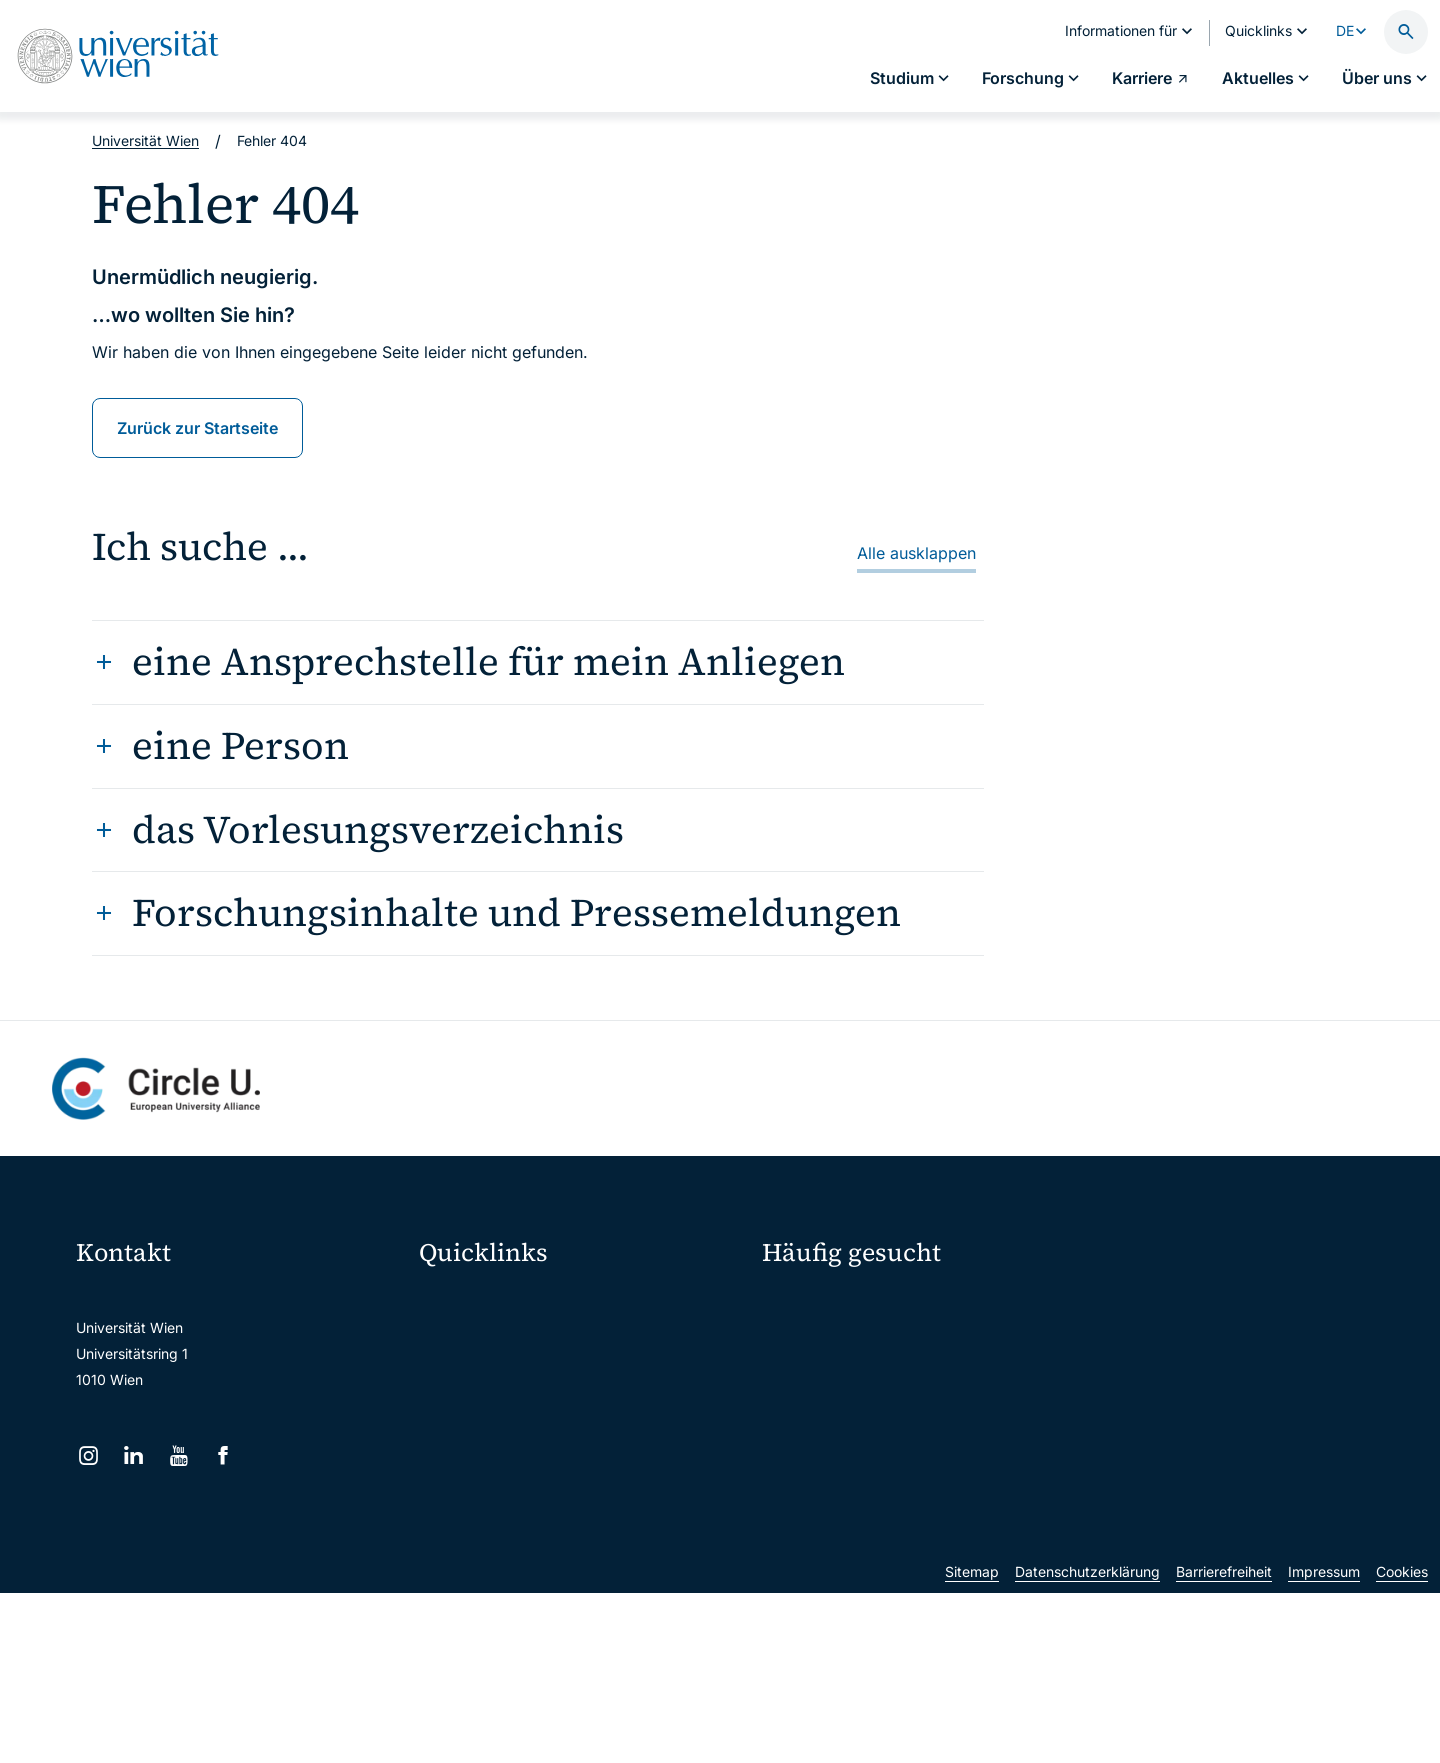 This screenshot has width=1440, height=1763. What do you see at coordinates (1137, 1306) in the screenshot?
I see `Forschen` at bounding box center [1137, 1306].